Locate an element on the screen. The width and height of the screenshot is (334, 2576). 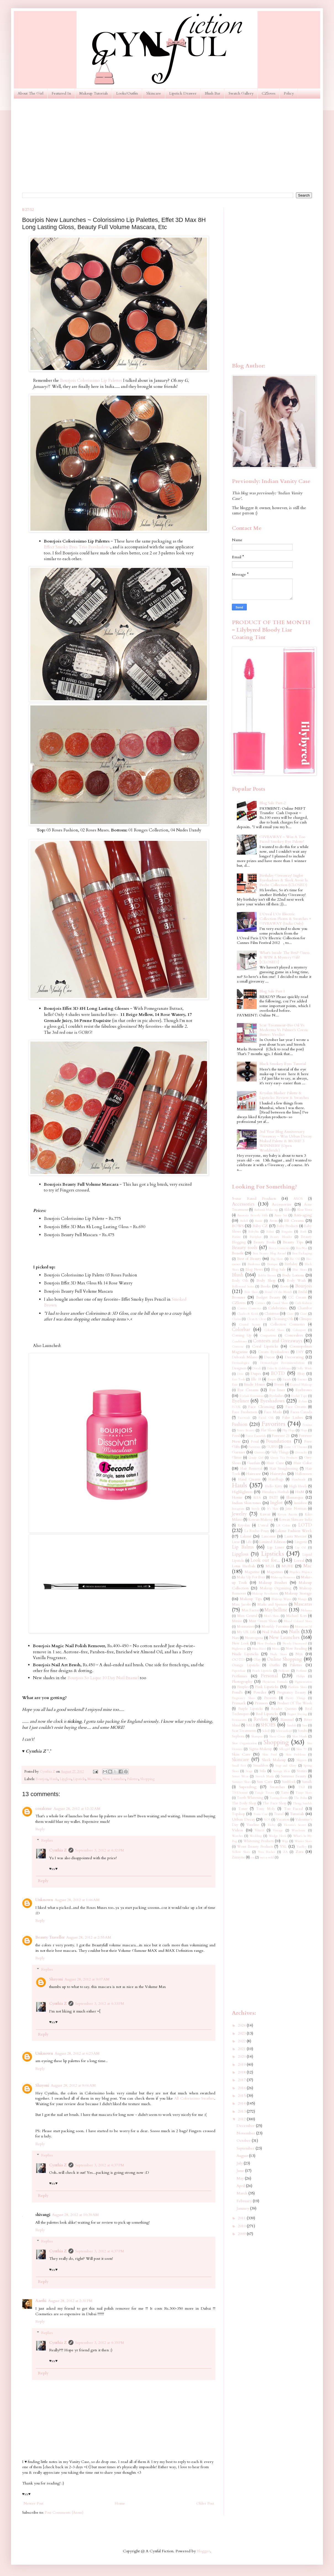
Magazines is located at coordinates (275, 1572).